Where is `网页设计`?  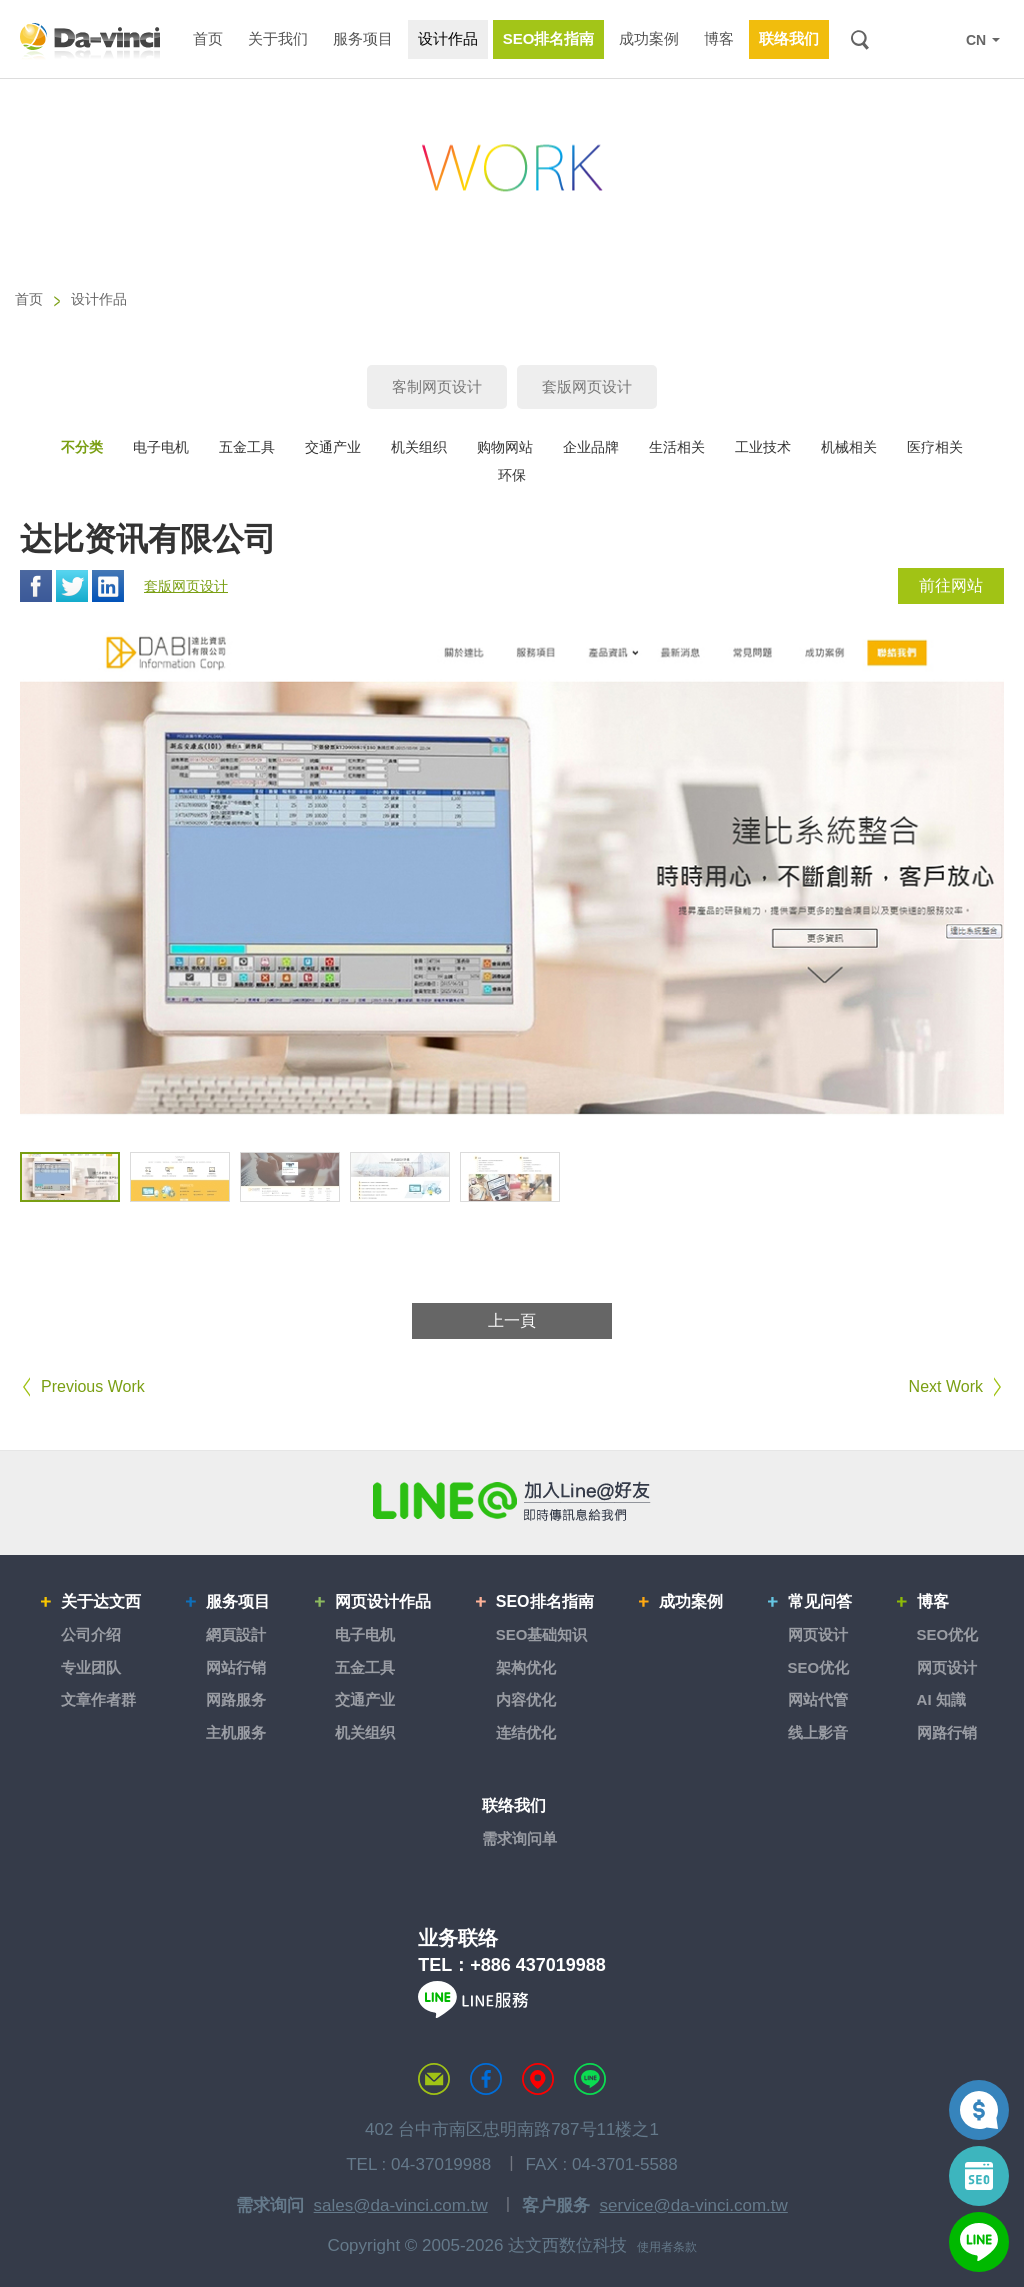
网页设计 is located at coordinates (818, 1634).